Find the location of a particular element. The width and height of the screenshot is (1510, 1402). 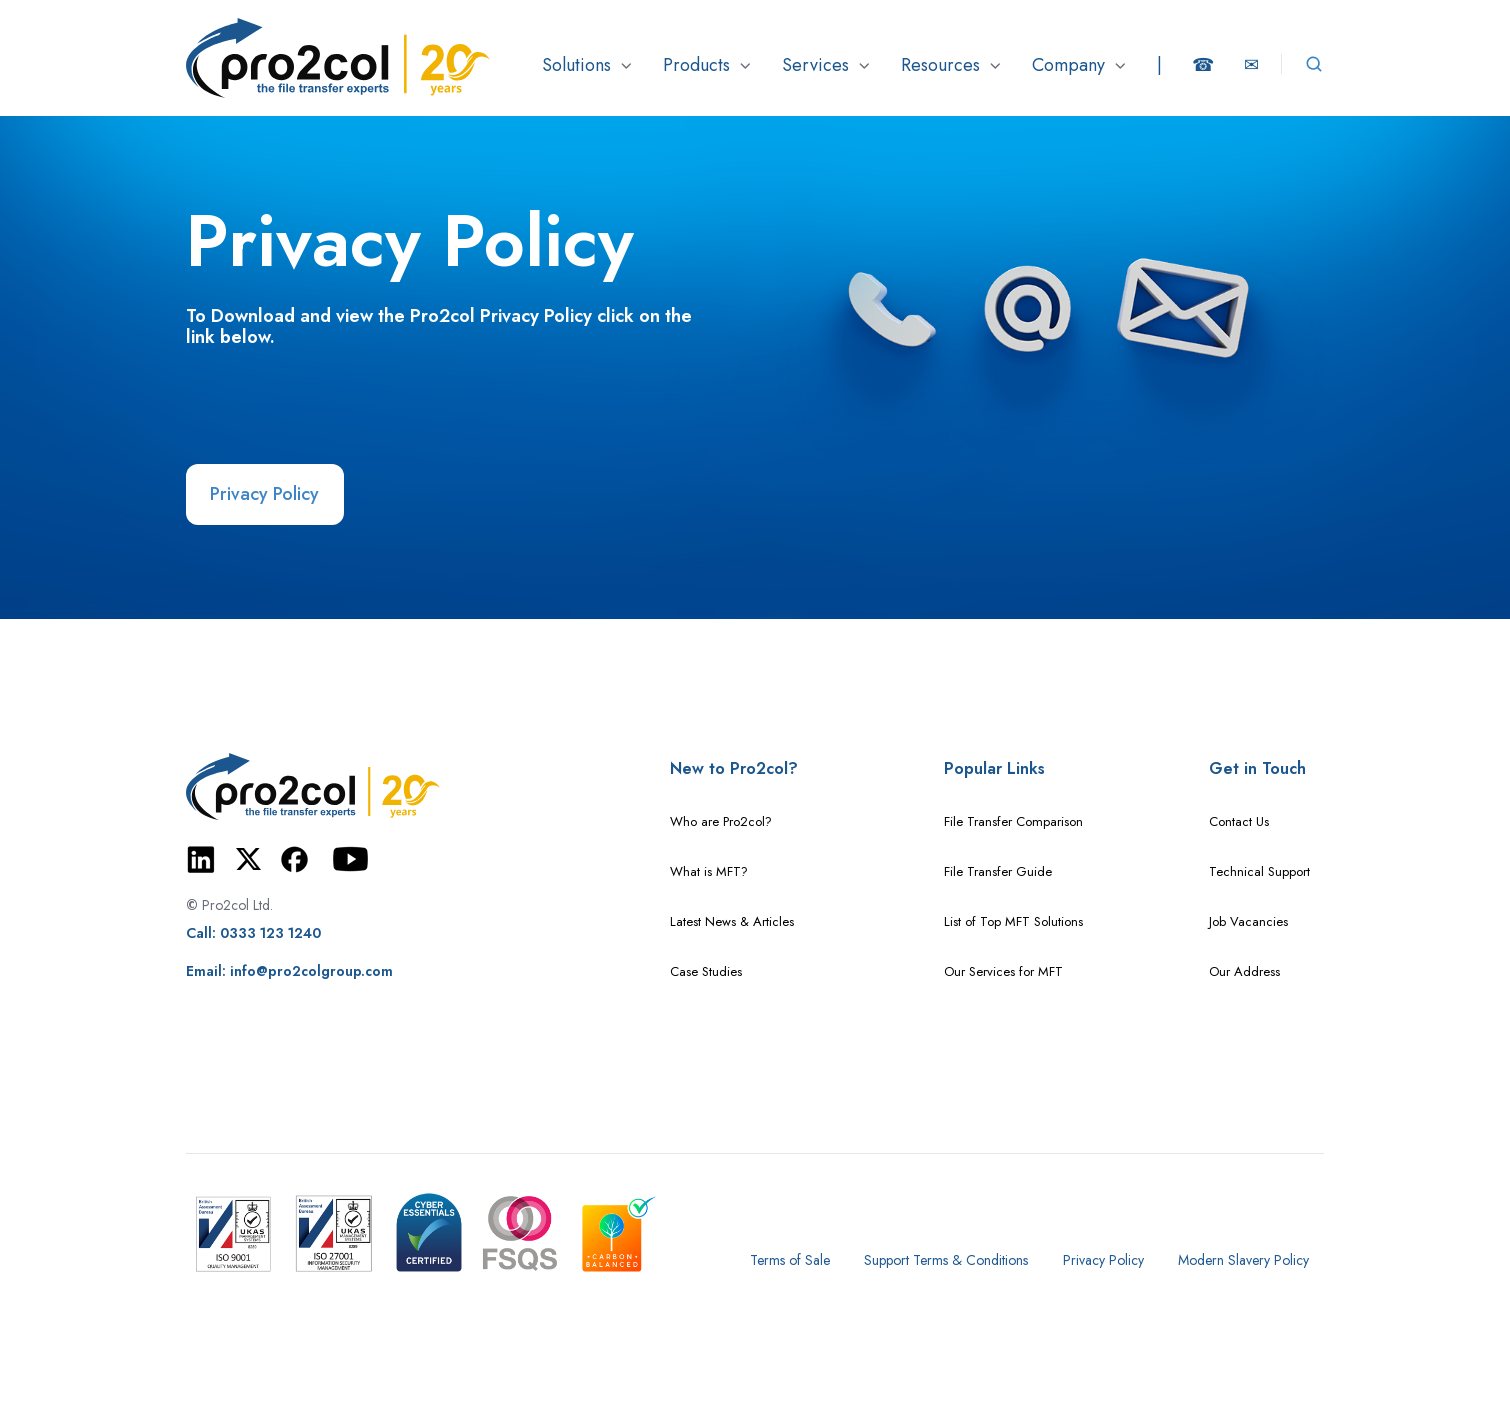

Who are Pro2col? is located at coordinates (721, 821).